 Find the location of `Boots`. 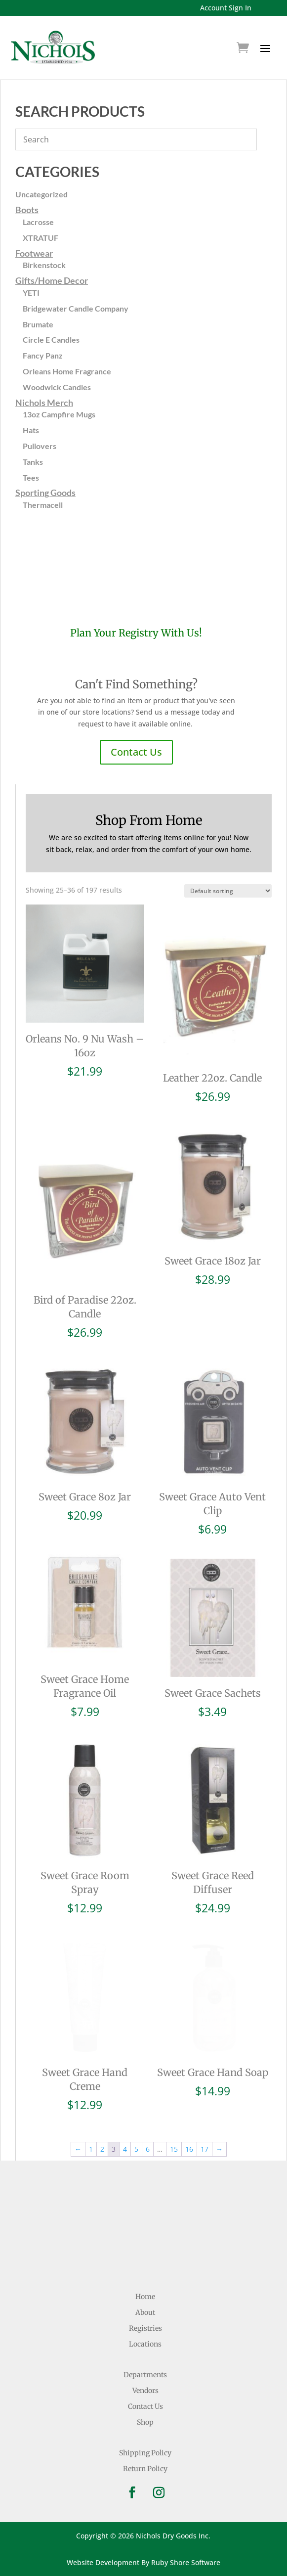

Boots is located at coordinates (27, 209).